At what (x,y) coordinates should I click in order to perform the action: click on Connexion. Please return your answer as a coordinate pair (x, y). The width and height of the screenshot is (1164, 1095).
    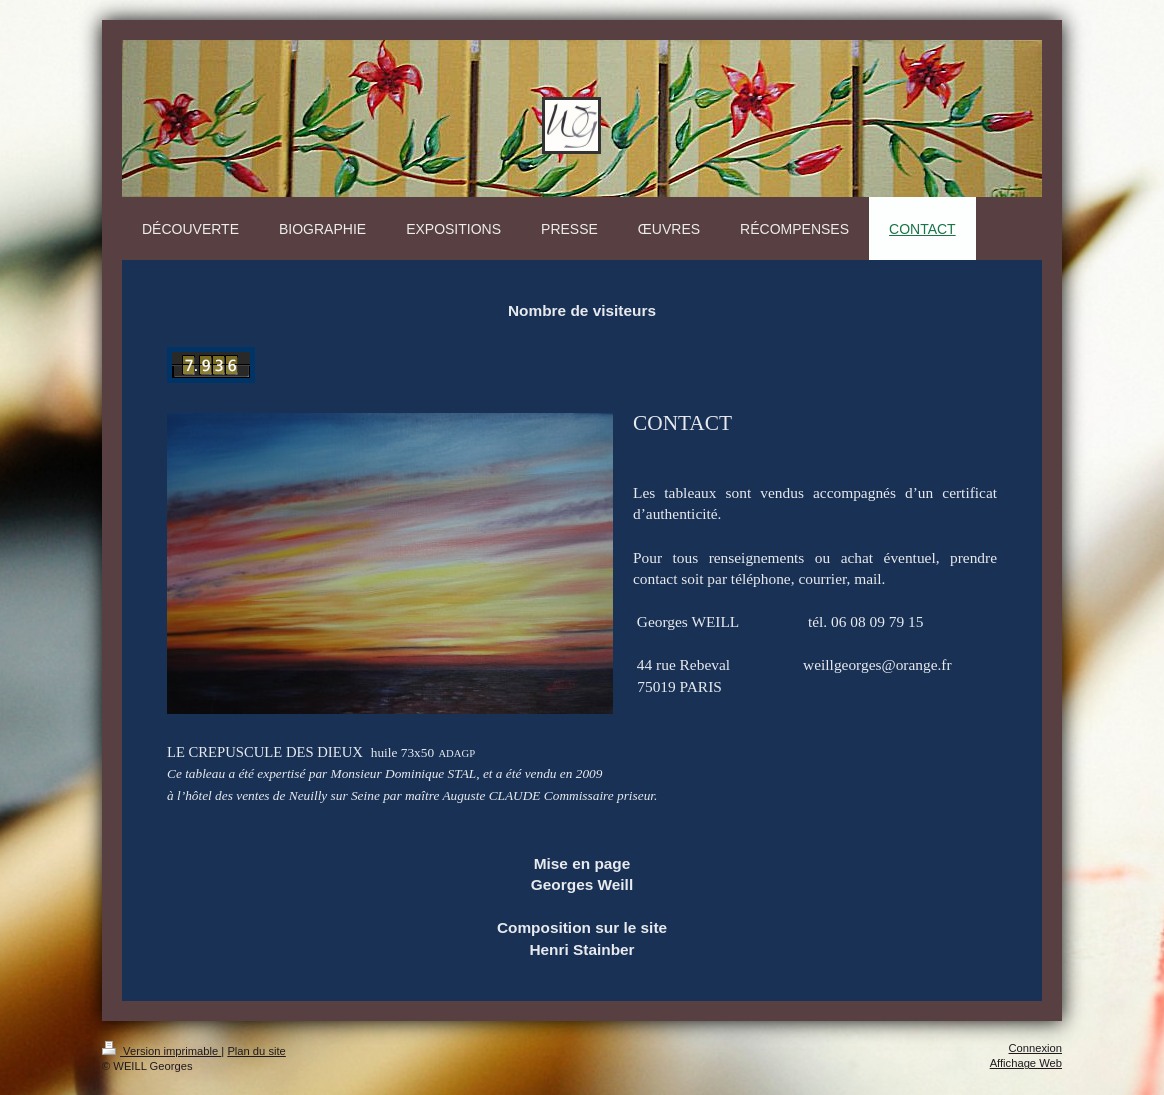
    Looking at the image, I should click on (1036, 1048).